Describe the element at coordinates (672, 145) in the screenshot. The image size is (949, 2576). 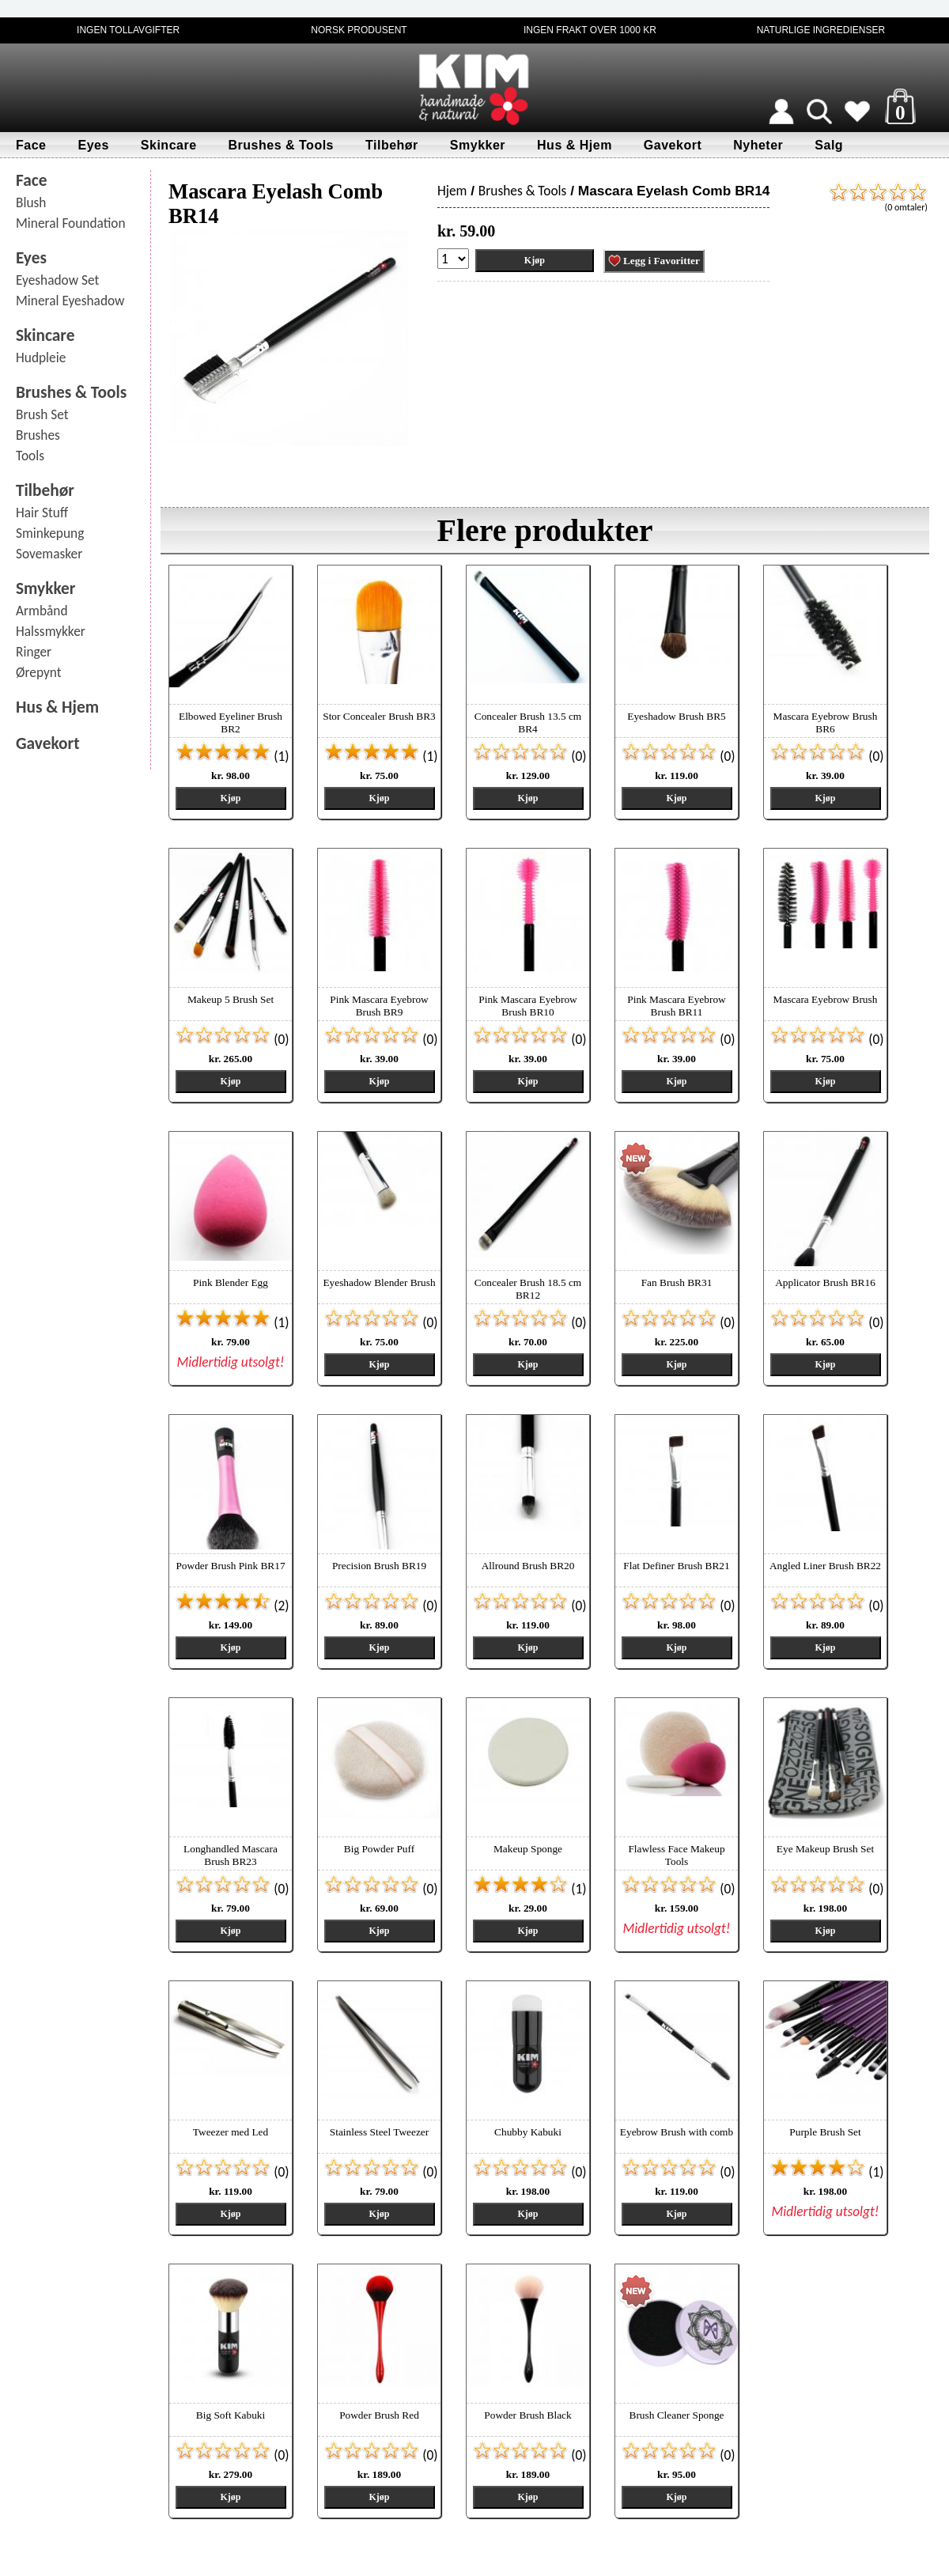
I see `Gavekort` at that location.